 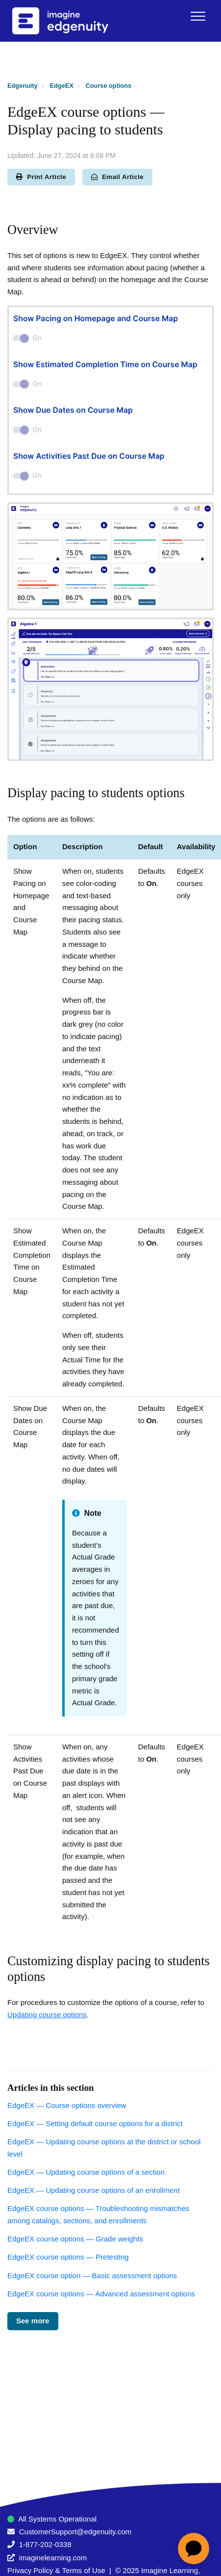 I want to click on EdgeEX course options — Grade weights, so click(x=75, y=2239).